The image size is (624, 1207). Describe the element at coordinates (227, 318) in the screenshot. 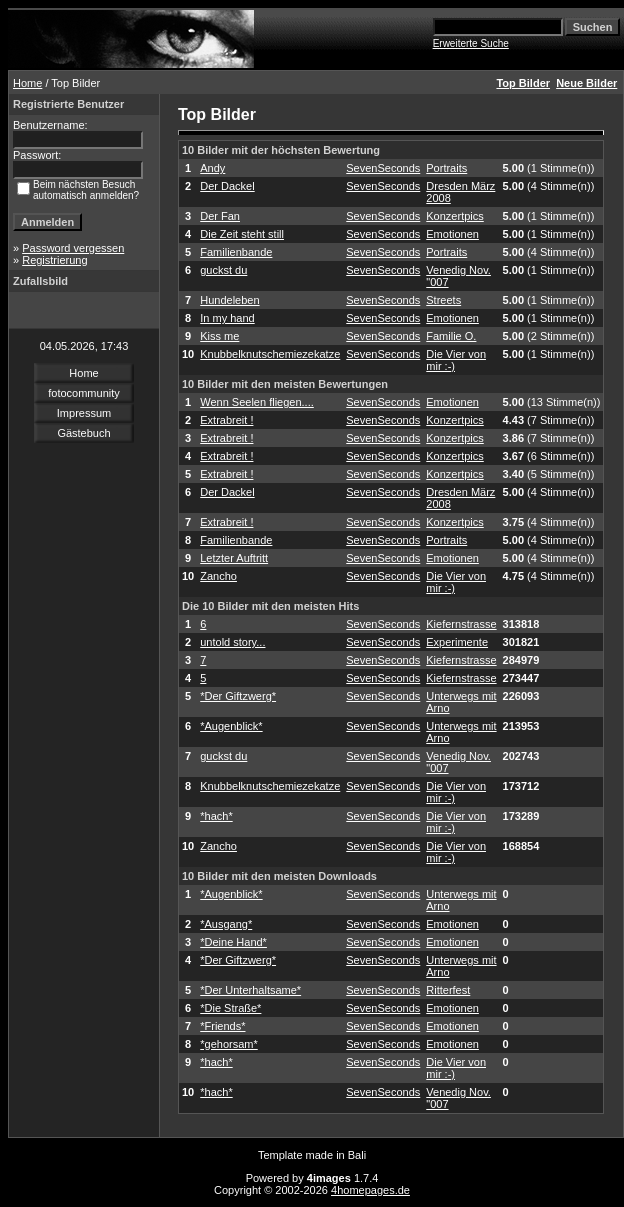

I see `In my hand` at that location.